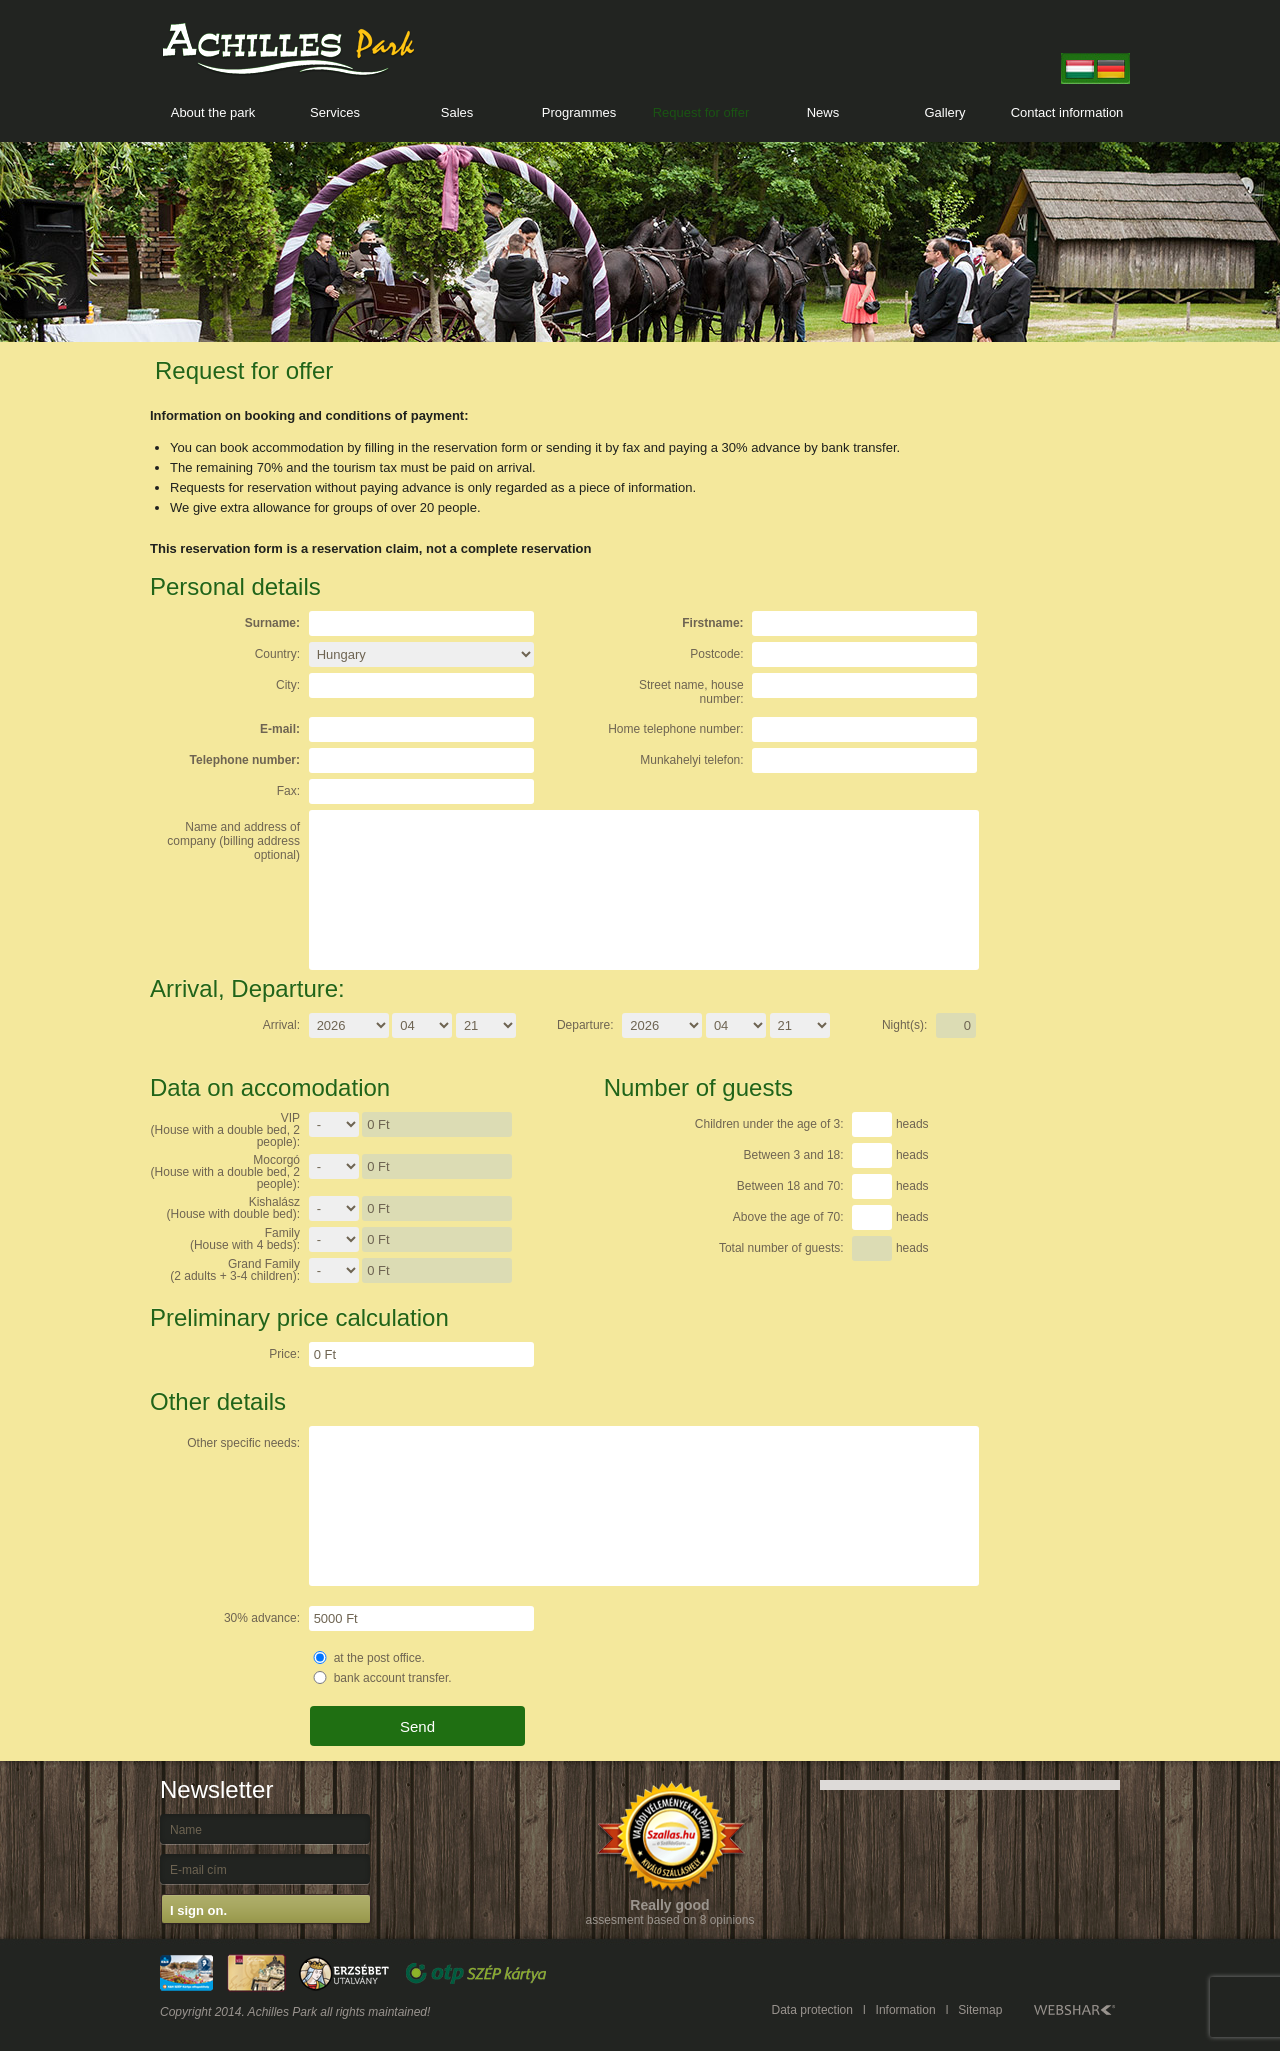  What do you see at coordinates (245, 1239) in the screenshot?
I see `Family (House with 4 beds):` at bounding box center [245, 1239].